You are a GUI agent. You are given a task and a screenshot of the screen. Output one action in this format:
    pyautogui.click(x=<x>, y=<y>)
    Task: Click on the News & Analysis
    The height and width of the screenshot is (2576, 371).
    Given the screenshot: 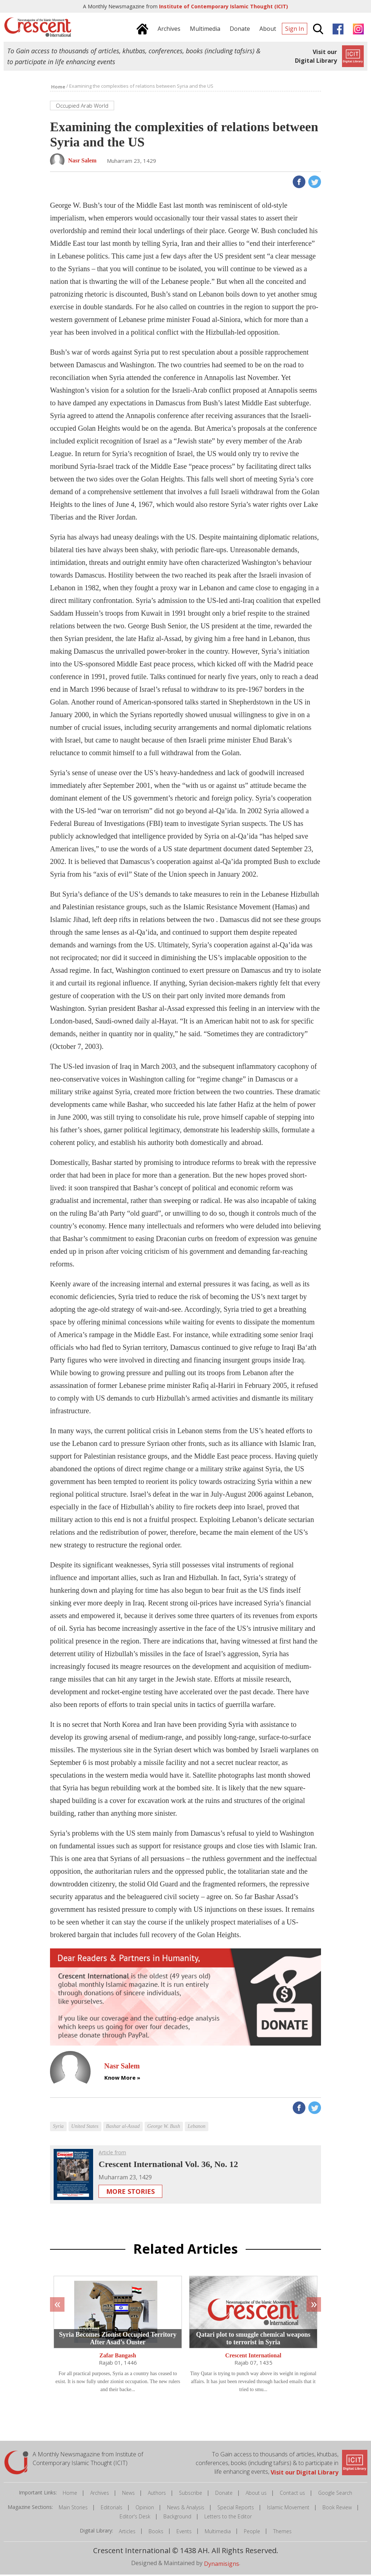 What is the action you would take?
    pyautogui.click(x=185, y=2508)
    